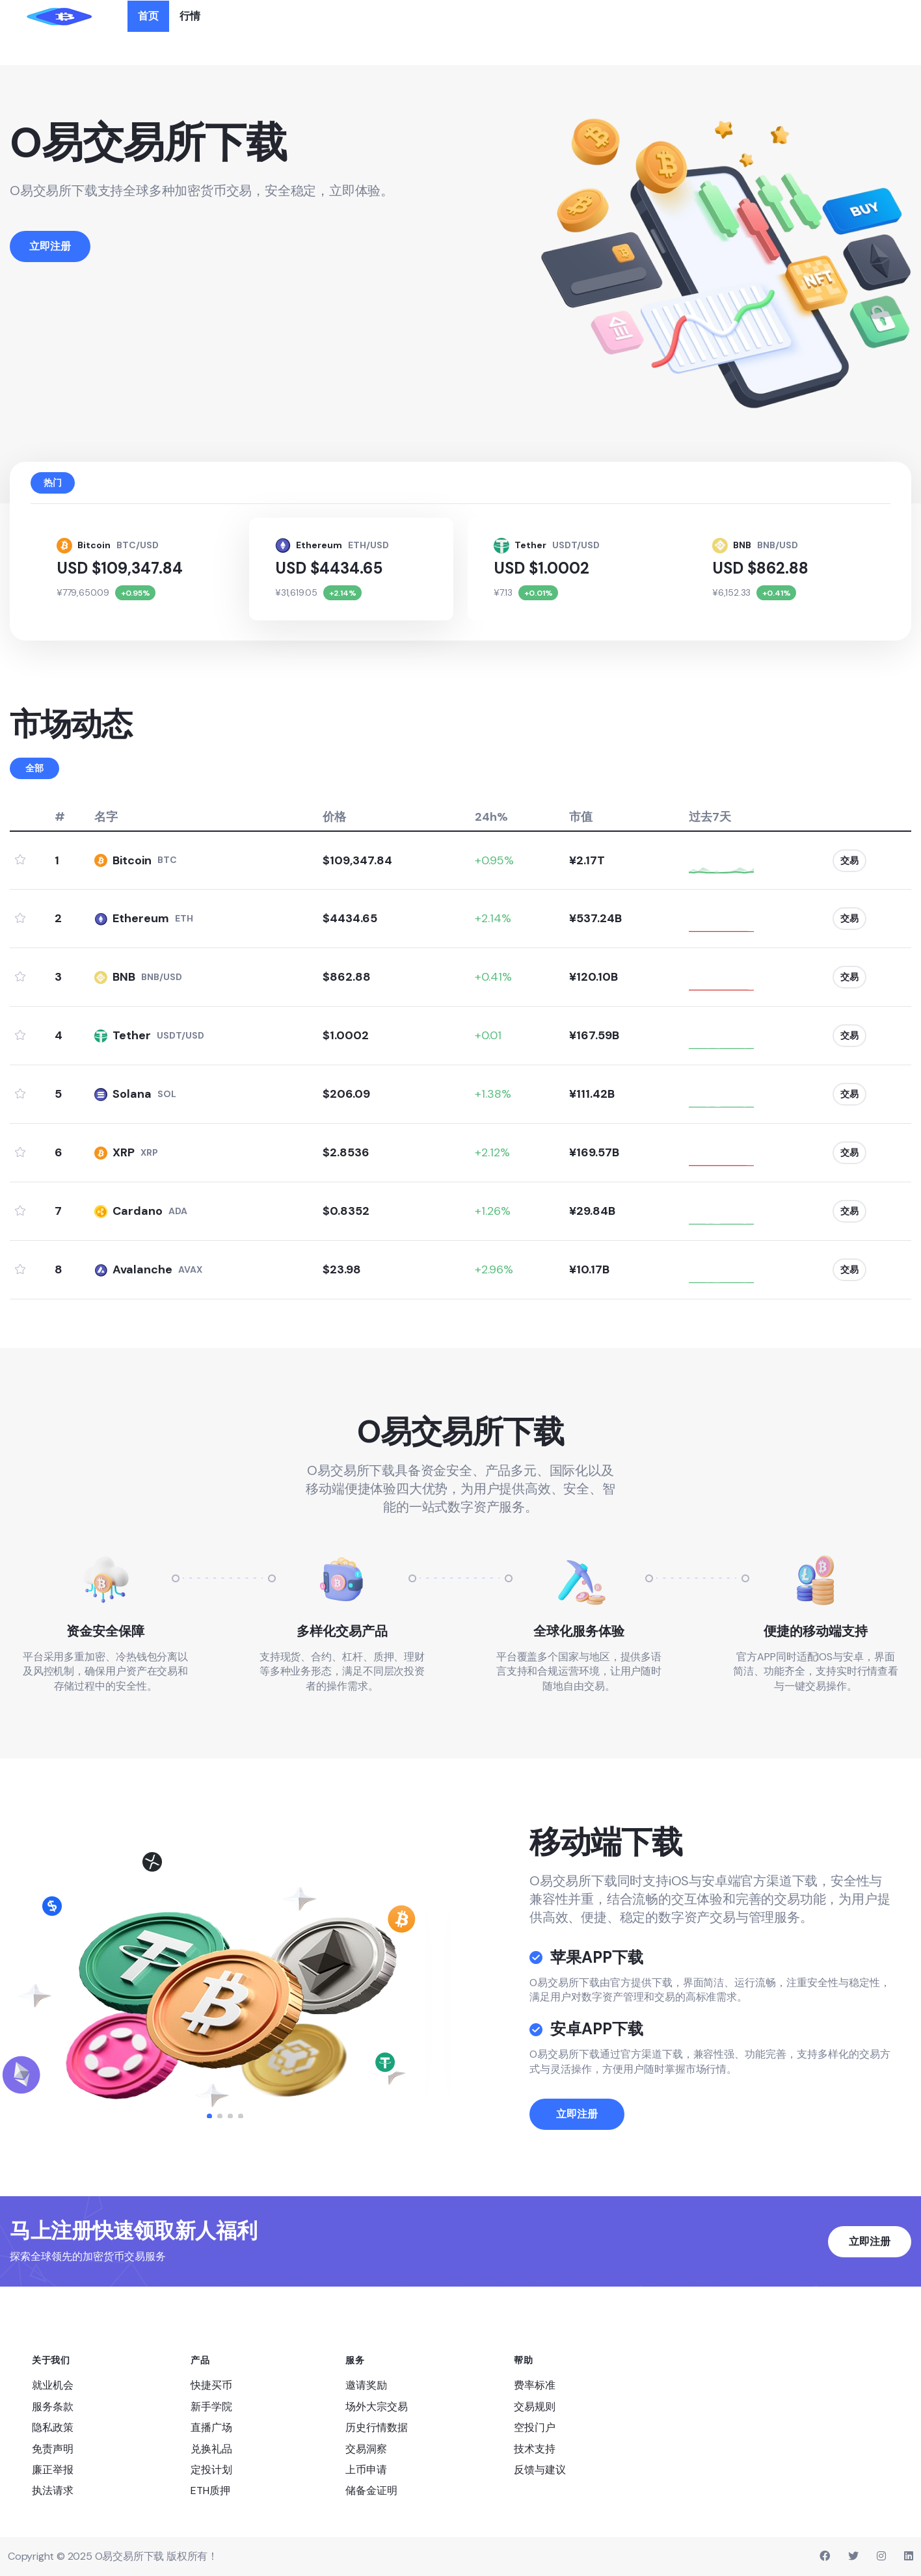 The width and height of the screenshot is (921, 2576). Describe the element at coordinates (366, 2385) in the screenshot. I see `邀请奖励` at that location.